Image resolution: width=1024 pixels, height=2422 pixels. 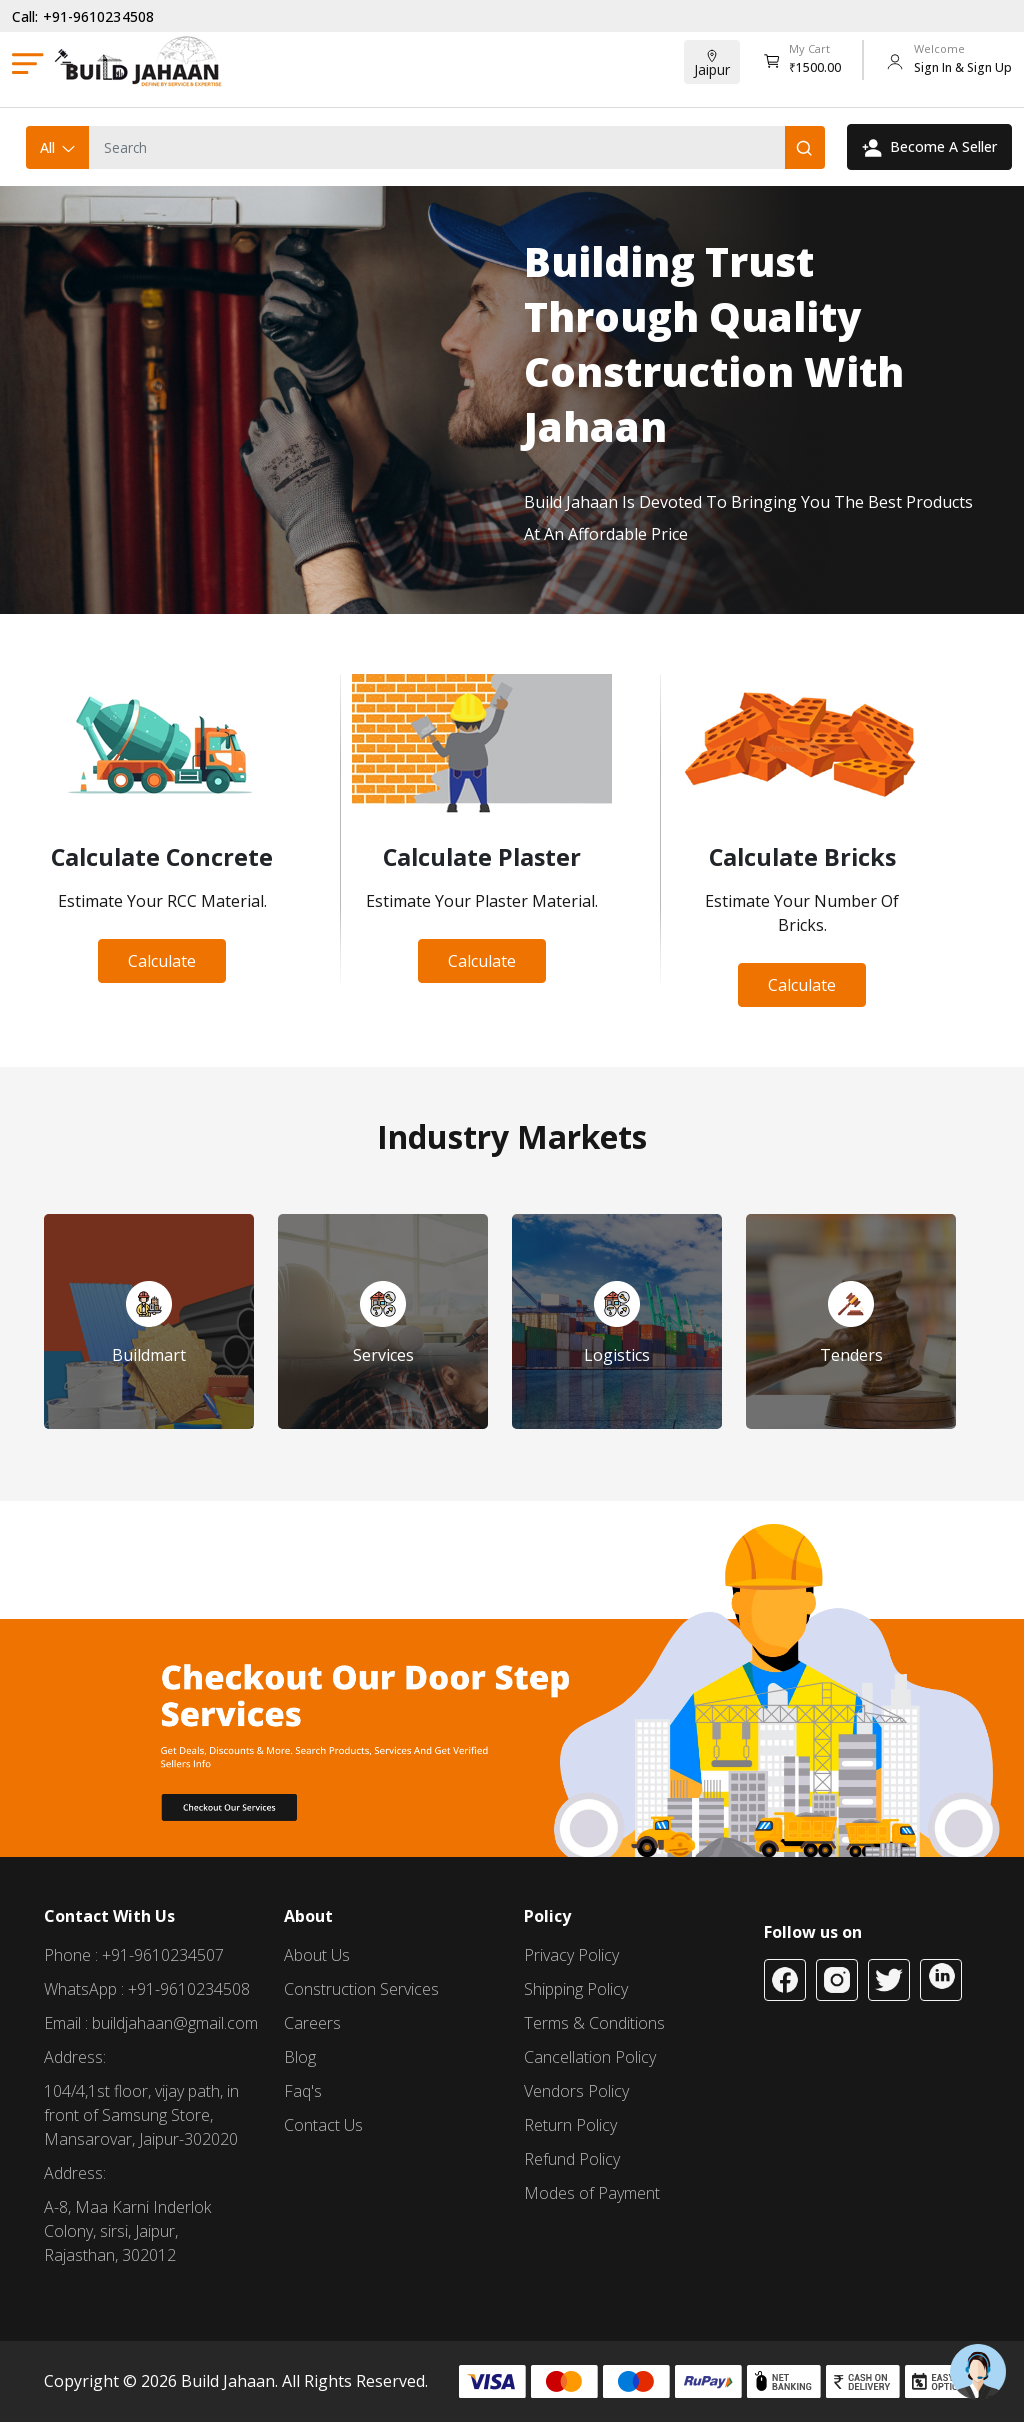 What do you see at coordinates (361, 1989) in the screenshot?
I see `Construction Services` at bounding box center [361, 1989].